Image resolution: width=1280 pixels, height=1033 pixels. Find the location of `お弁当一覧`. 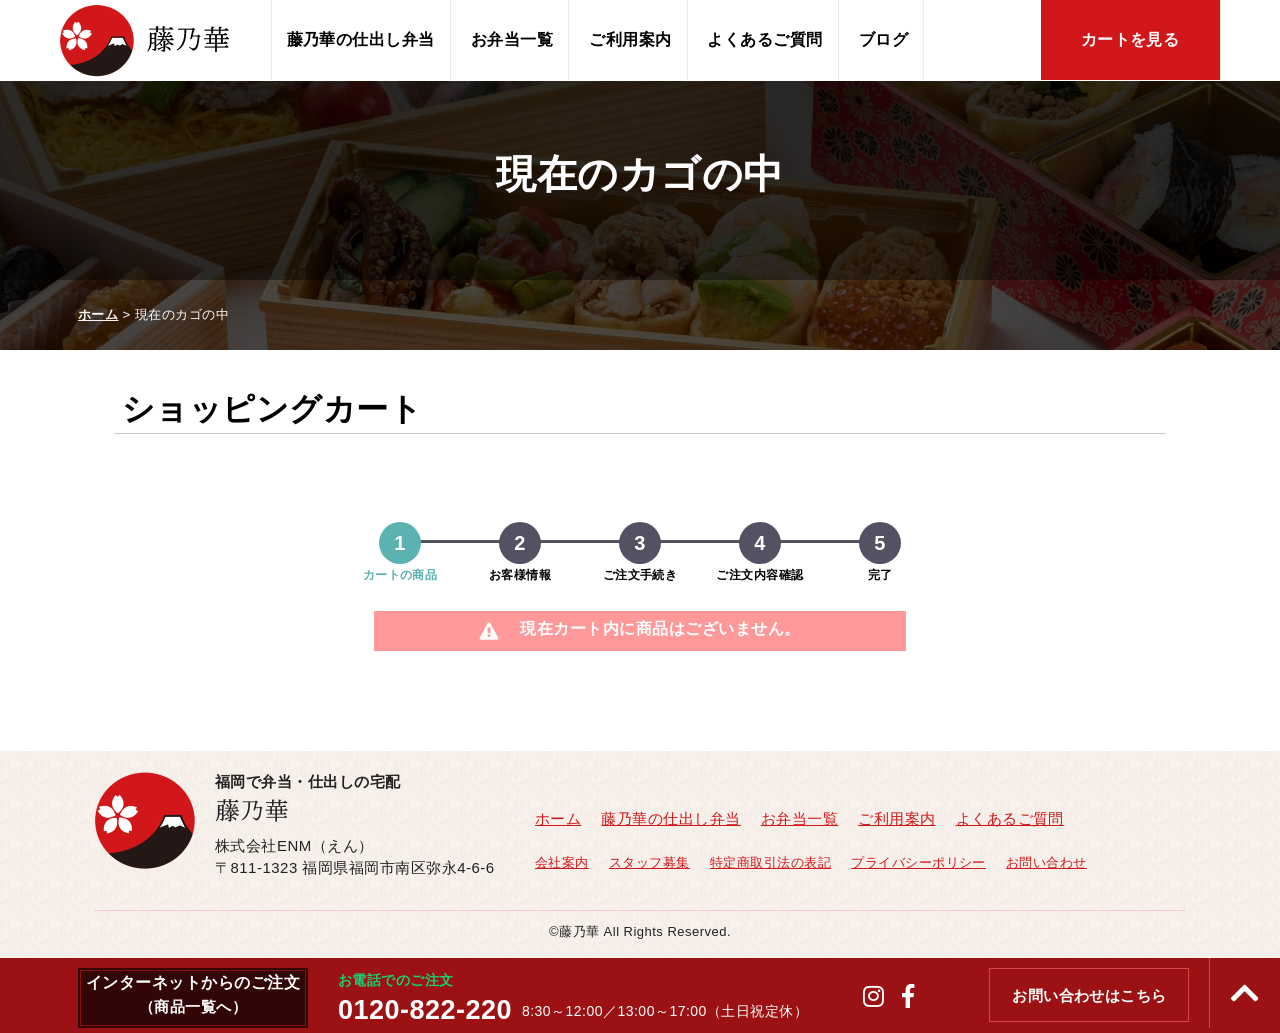

お弁当一覧 is located at coordinates (512, 39).